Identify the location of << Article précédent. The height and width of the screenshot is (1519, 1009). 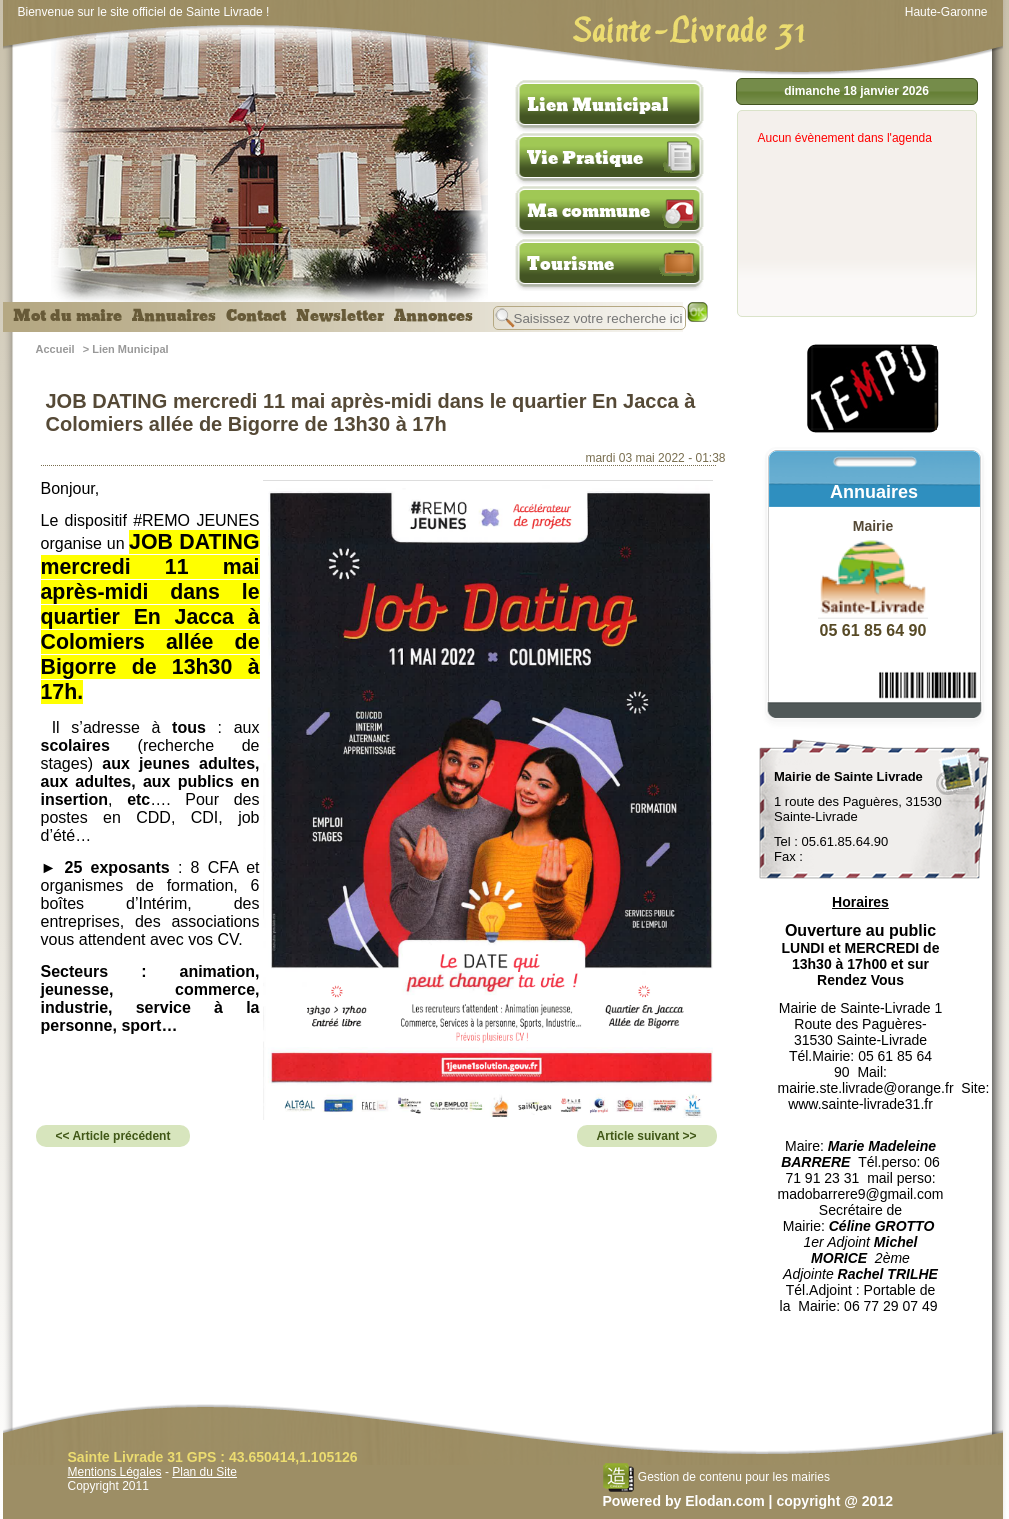
(113, 1136).